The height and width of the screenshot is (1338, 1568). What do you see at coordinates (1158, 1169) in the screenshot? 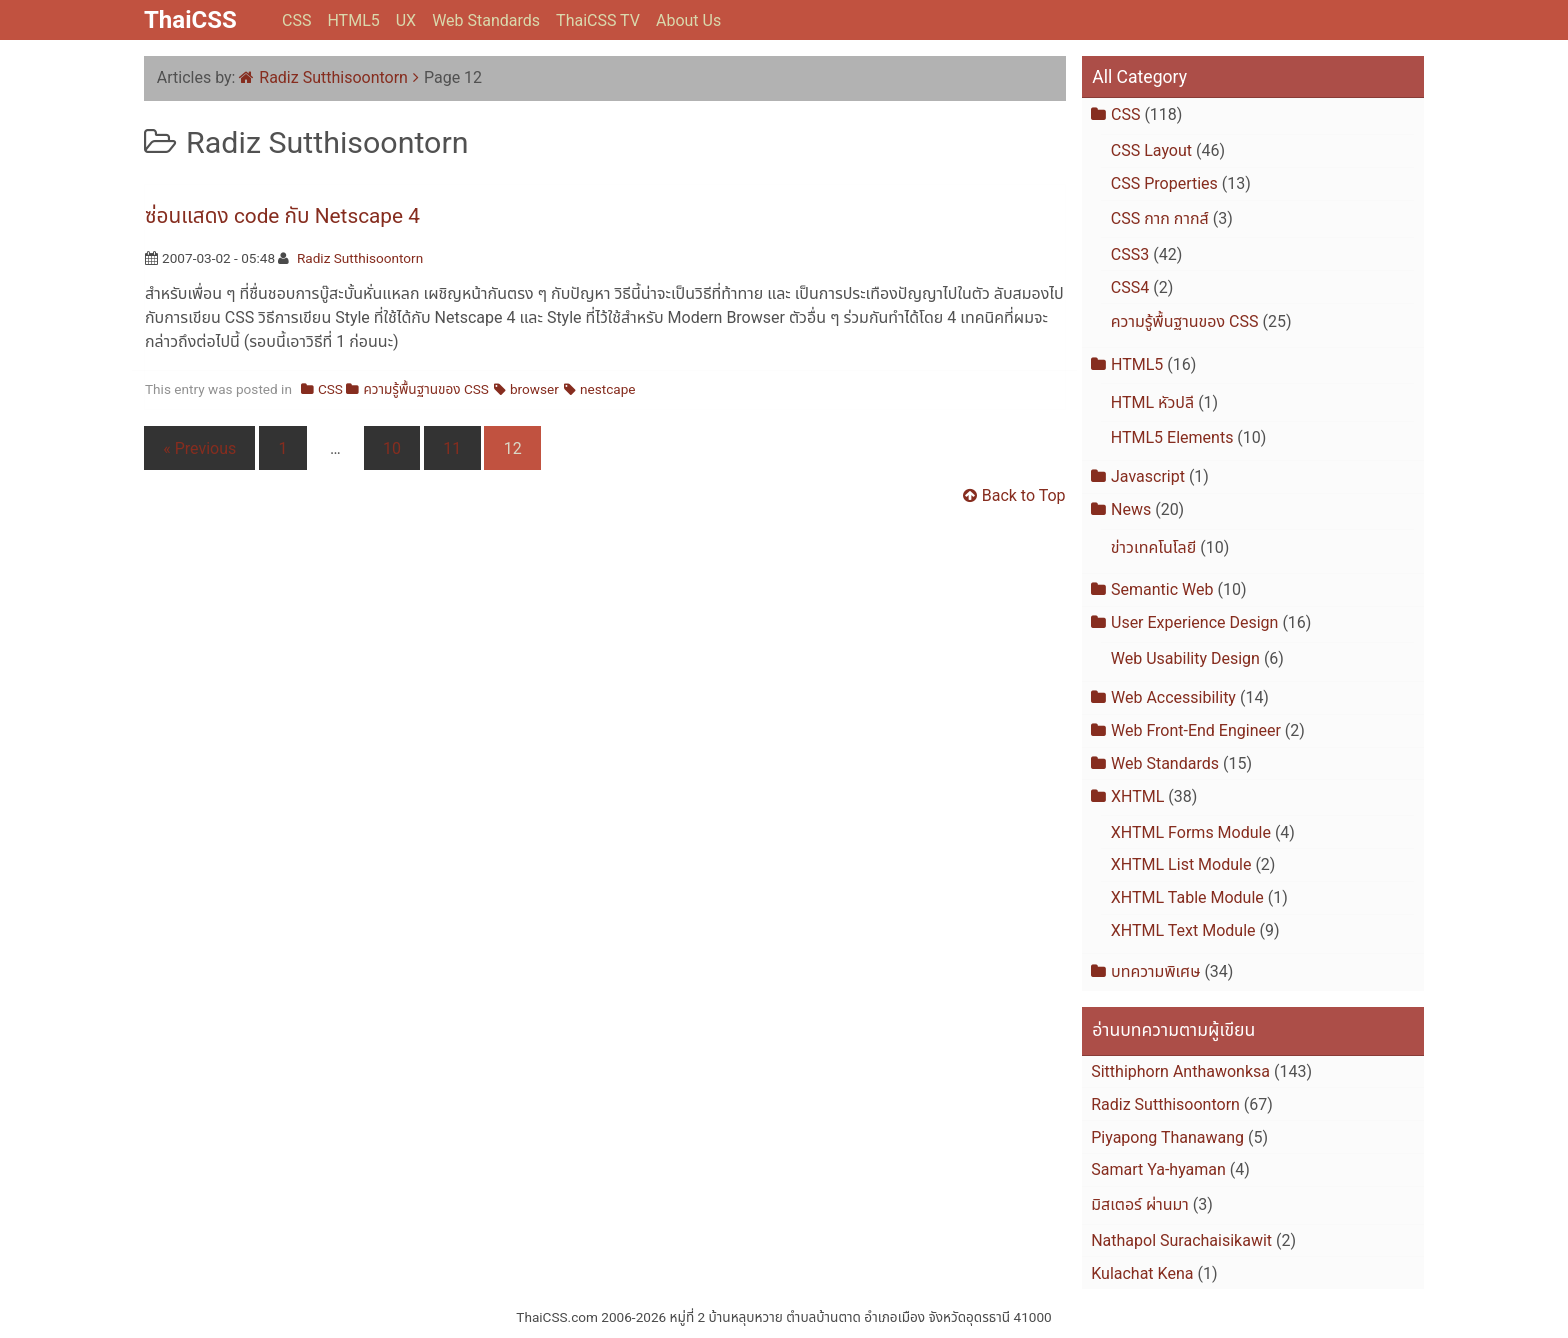
I see `Samart Ya-hyaman` at bounding box center [1158, 1169].